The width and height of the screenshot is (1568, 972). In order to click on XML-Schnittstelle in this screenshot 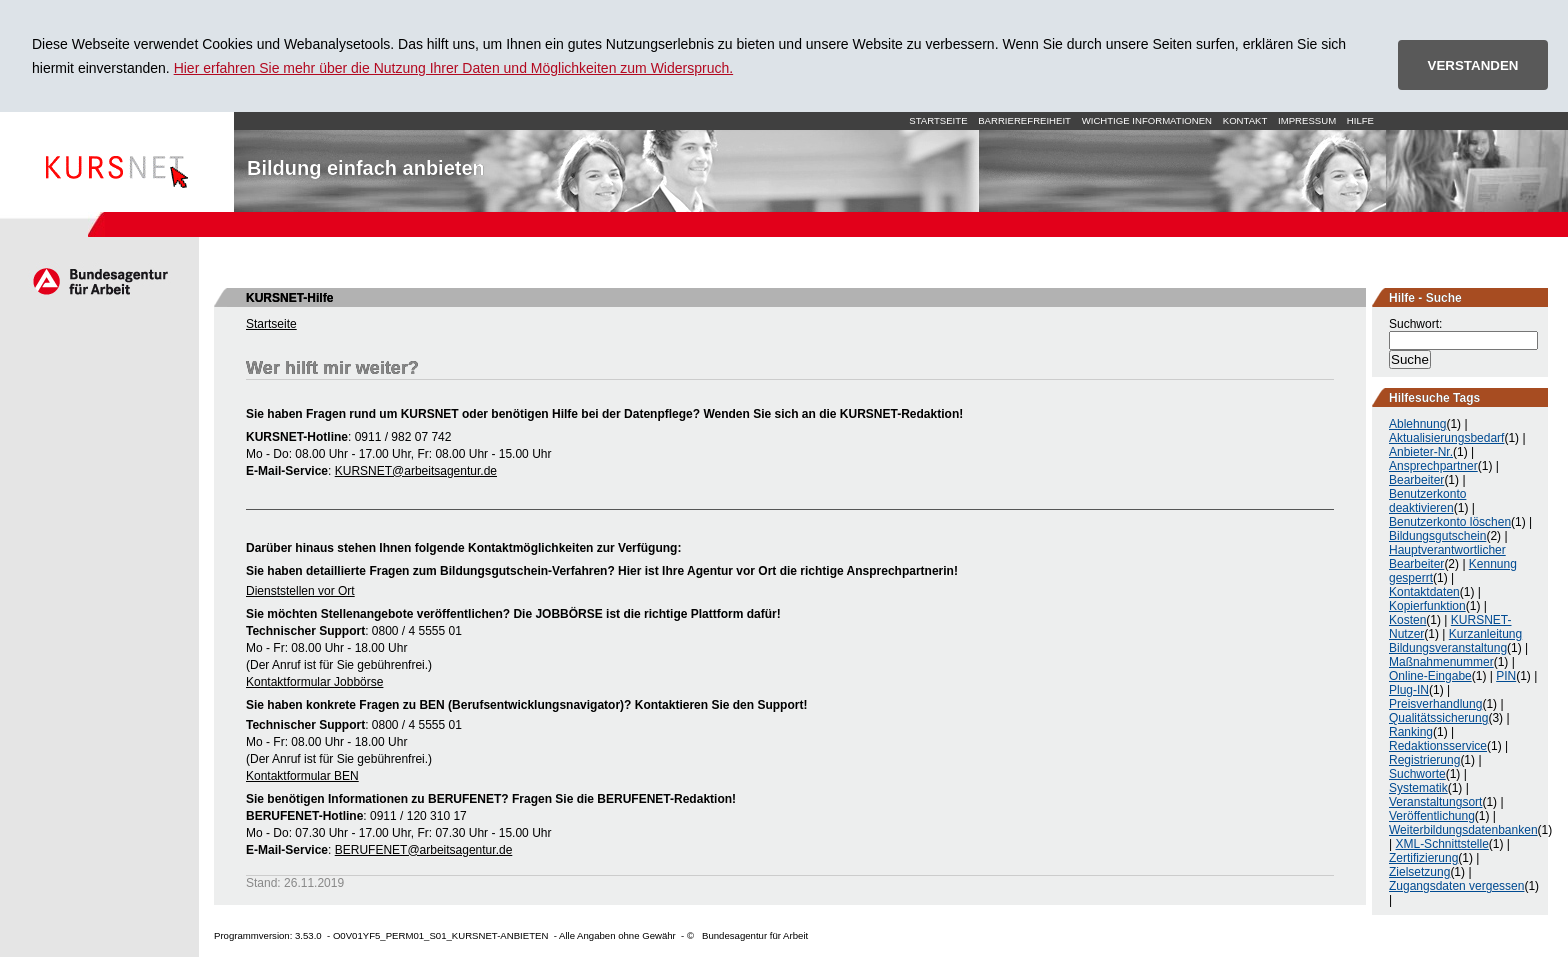, I will do `click(1441, 844)`.